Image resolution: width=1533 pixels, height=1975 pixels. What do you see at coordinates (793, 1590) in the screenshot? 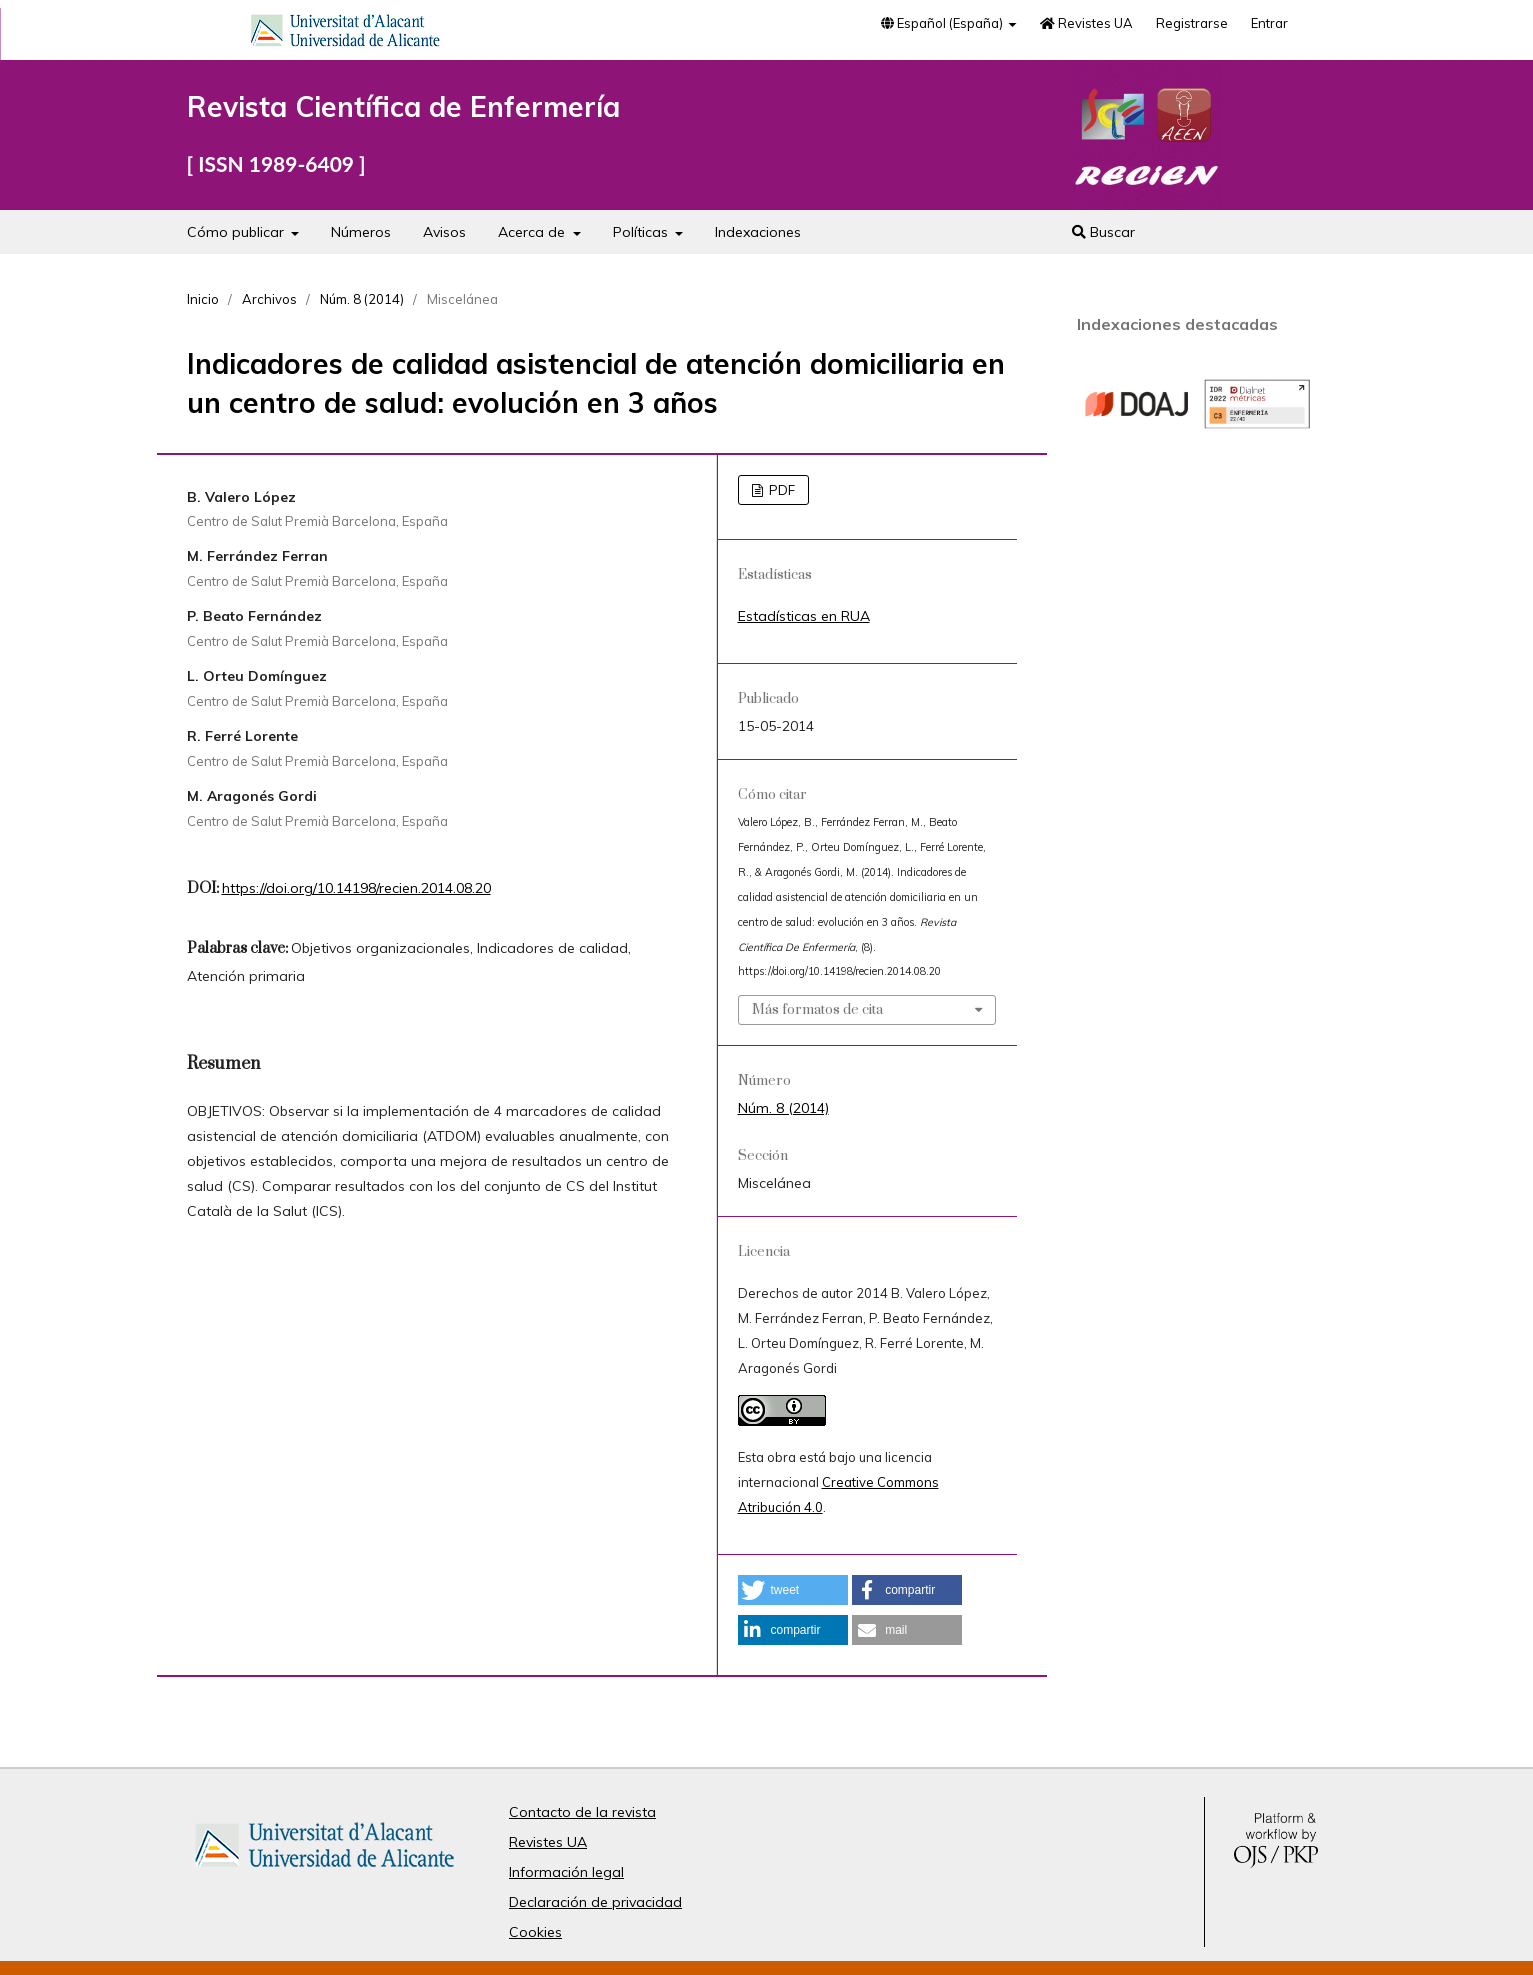
I see `[button]` at bounding box center [793, 1590].